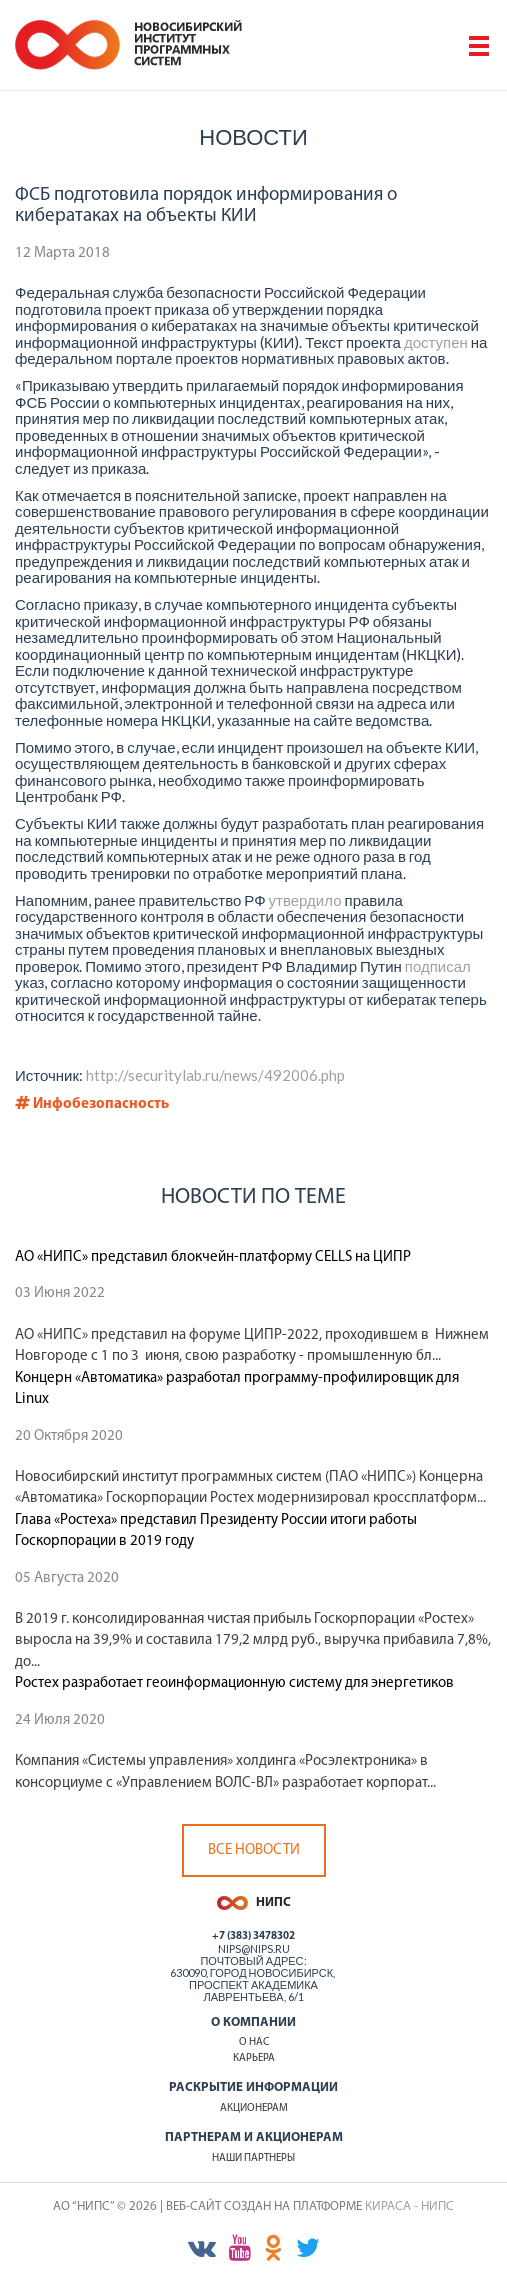 The image size is (507, 2284). I want to click on Карьера, so click(254, 2058).